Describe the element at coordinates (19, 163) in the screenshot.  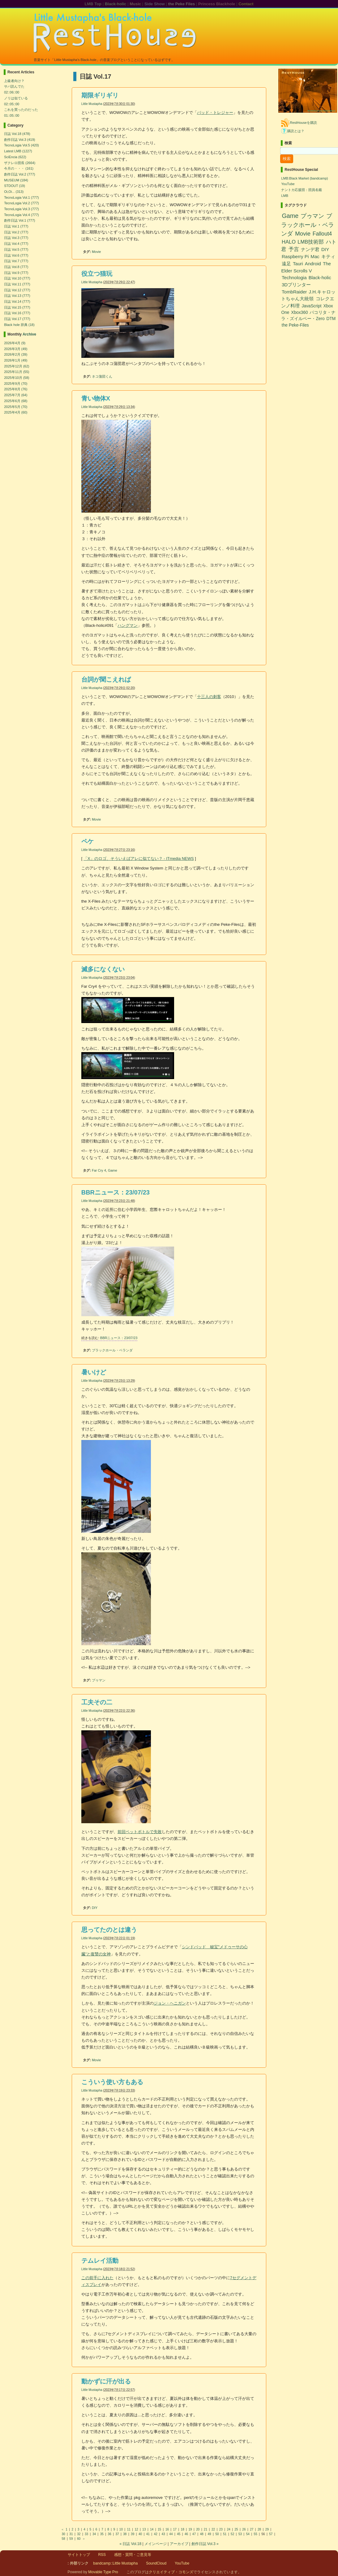
I see `ザクレロ団長 (2664)` at that location.